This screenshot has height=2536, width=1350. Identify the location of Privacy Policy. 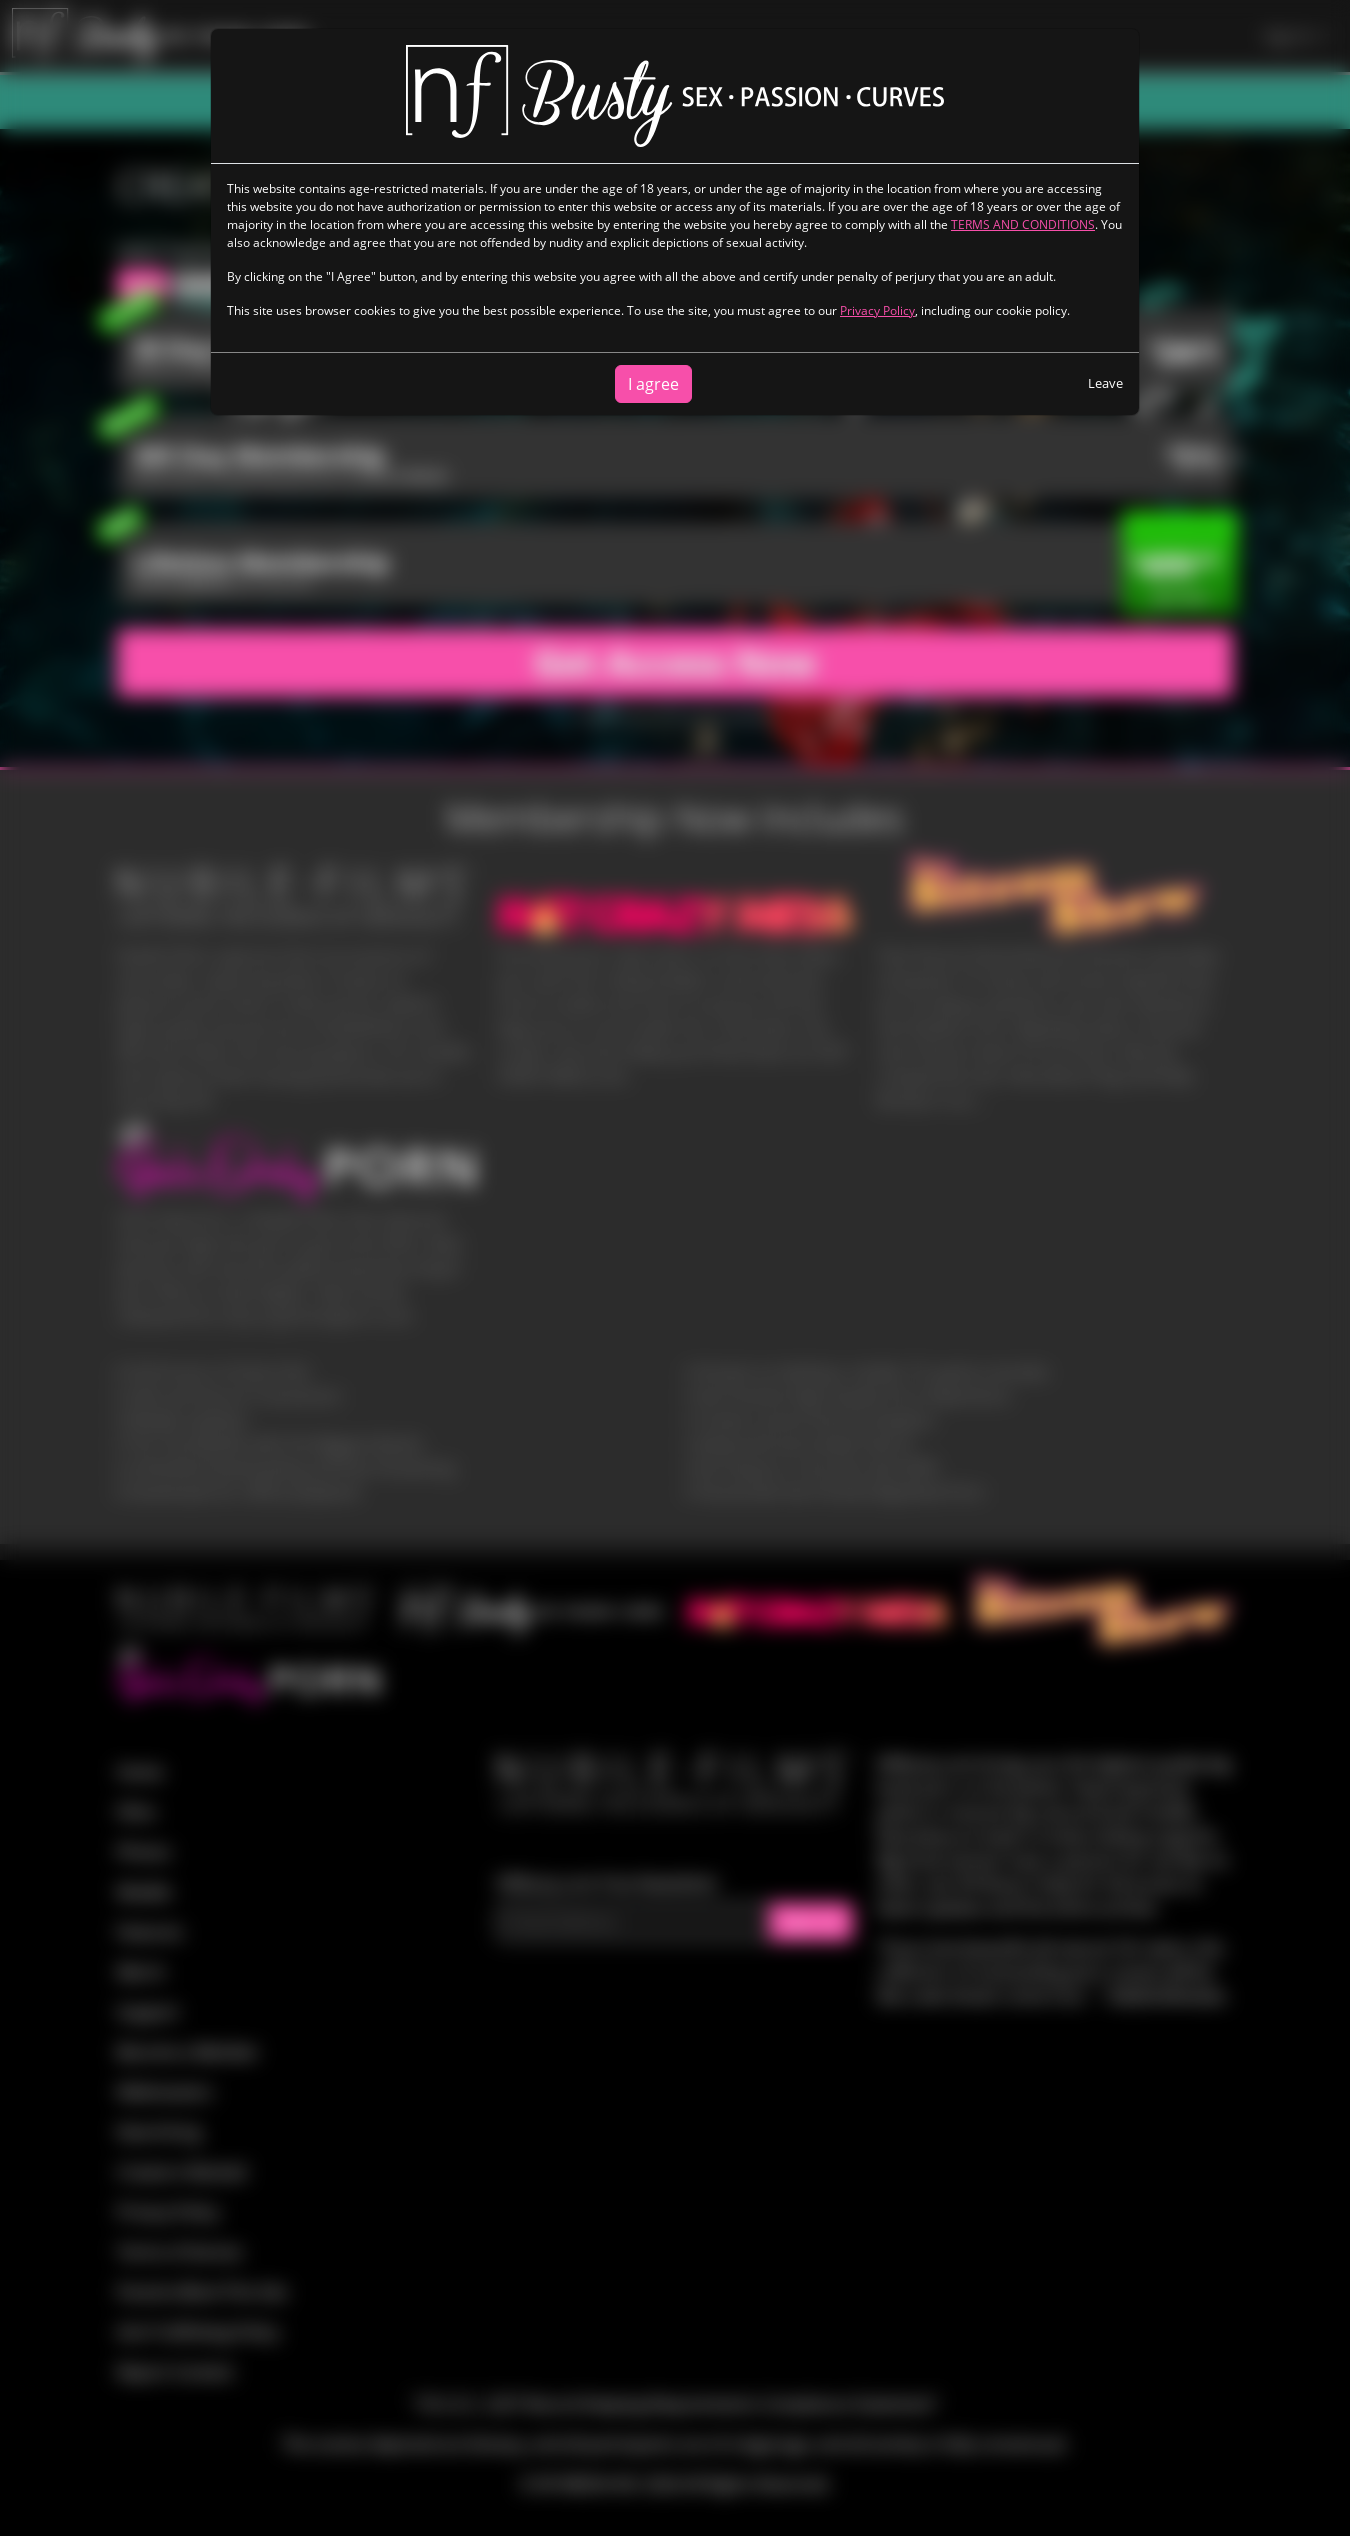
(877, 310).